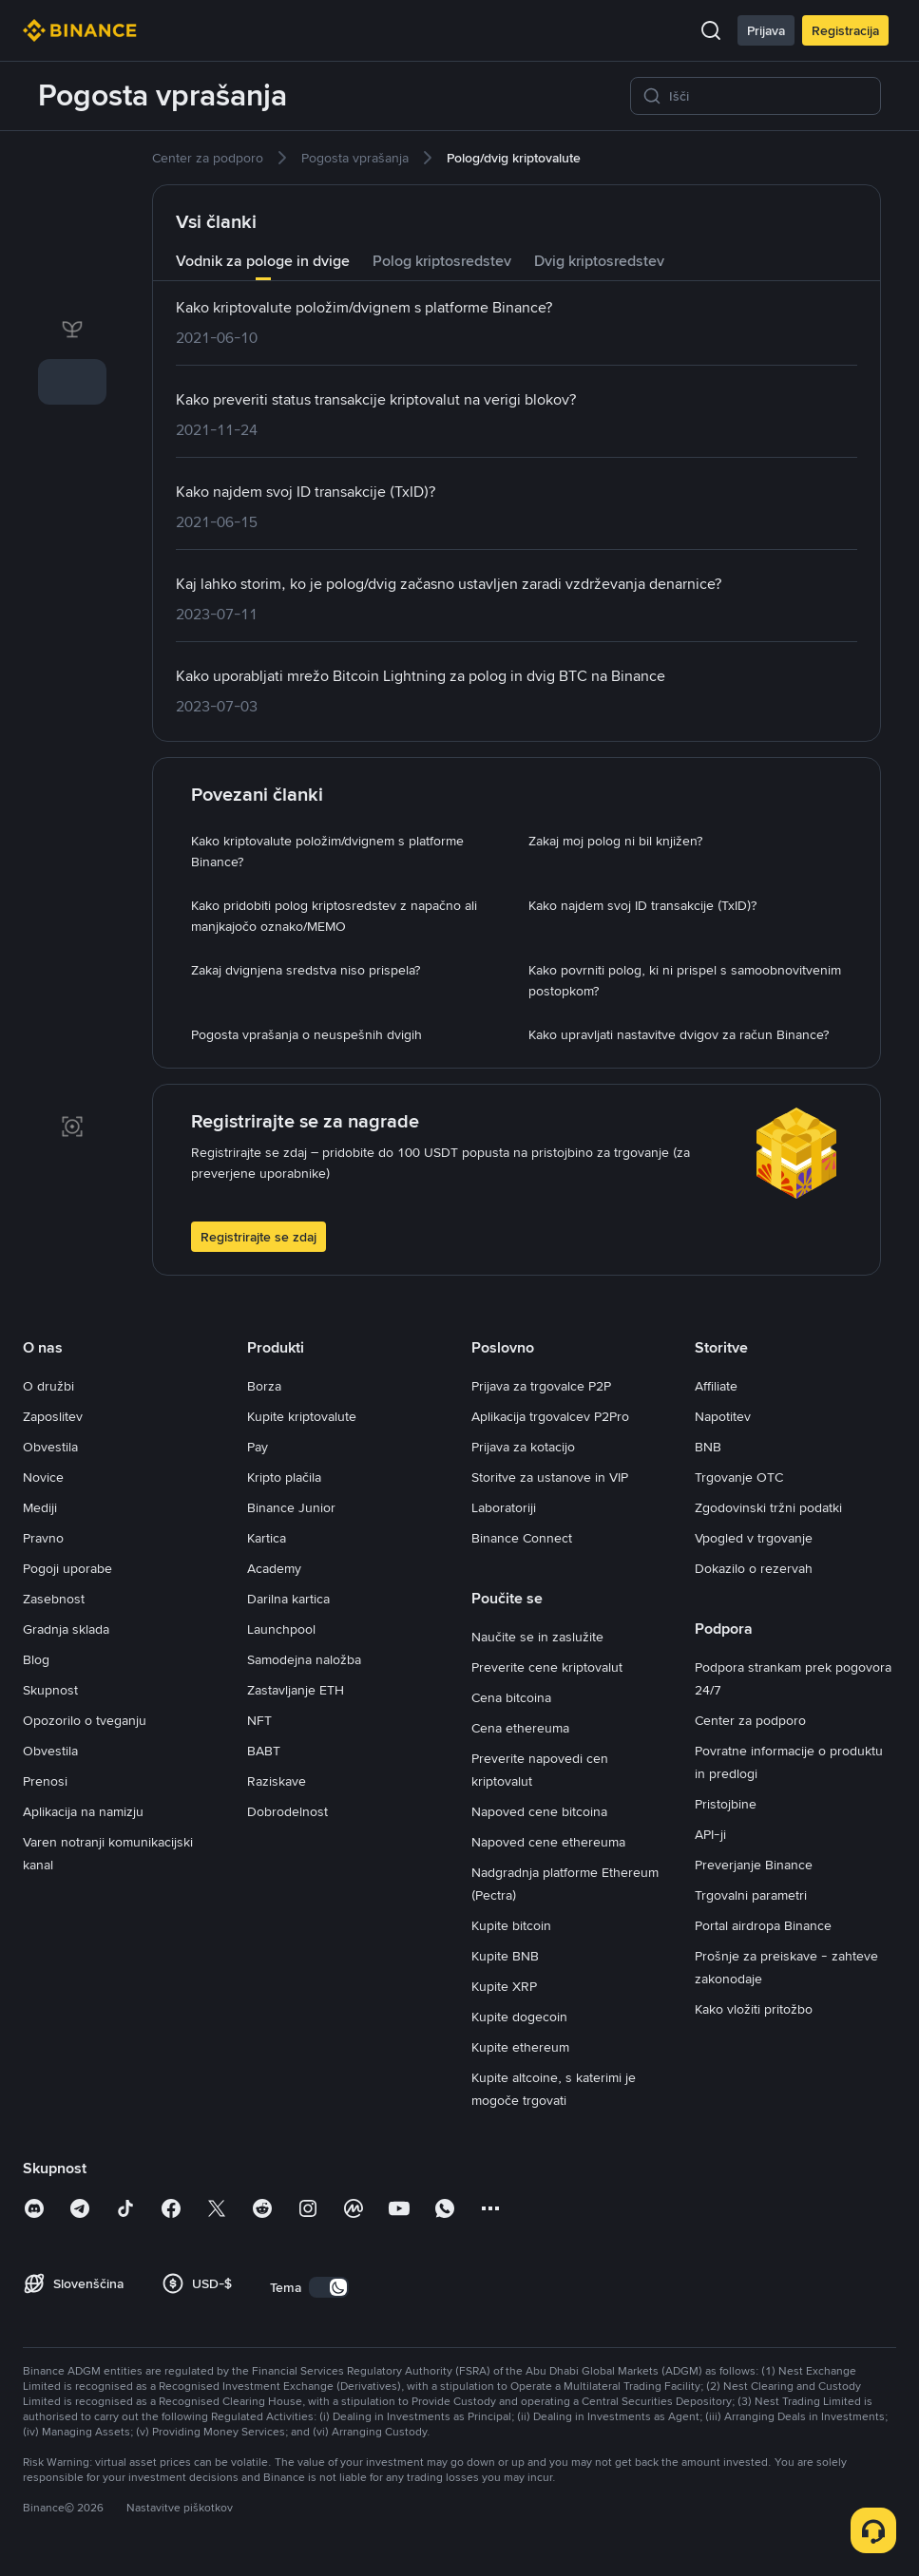  I want to click on Trgovanje OTC, so click(739, 1477).